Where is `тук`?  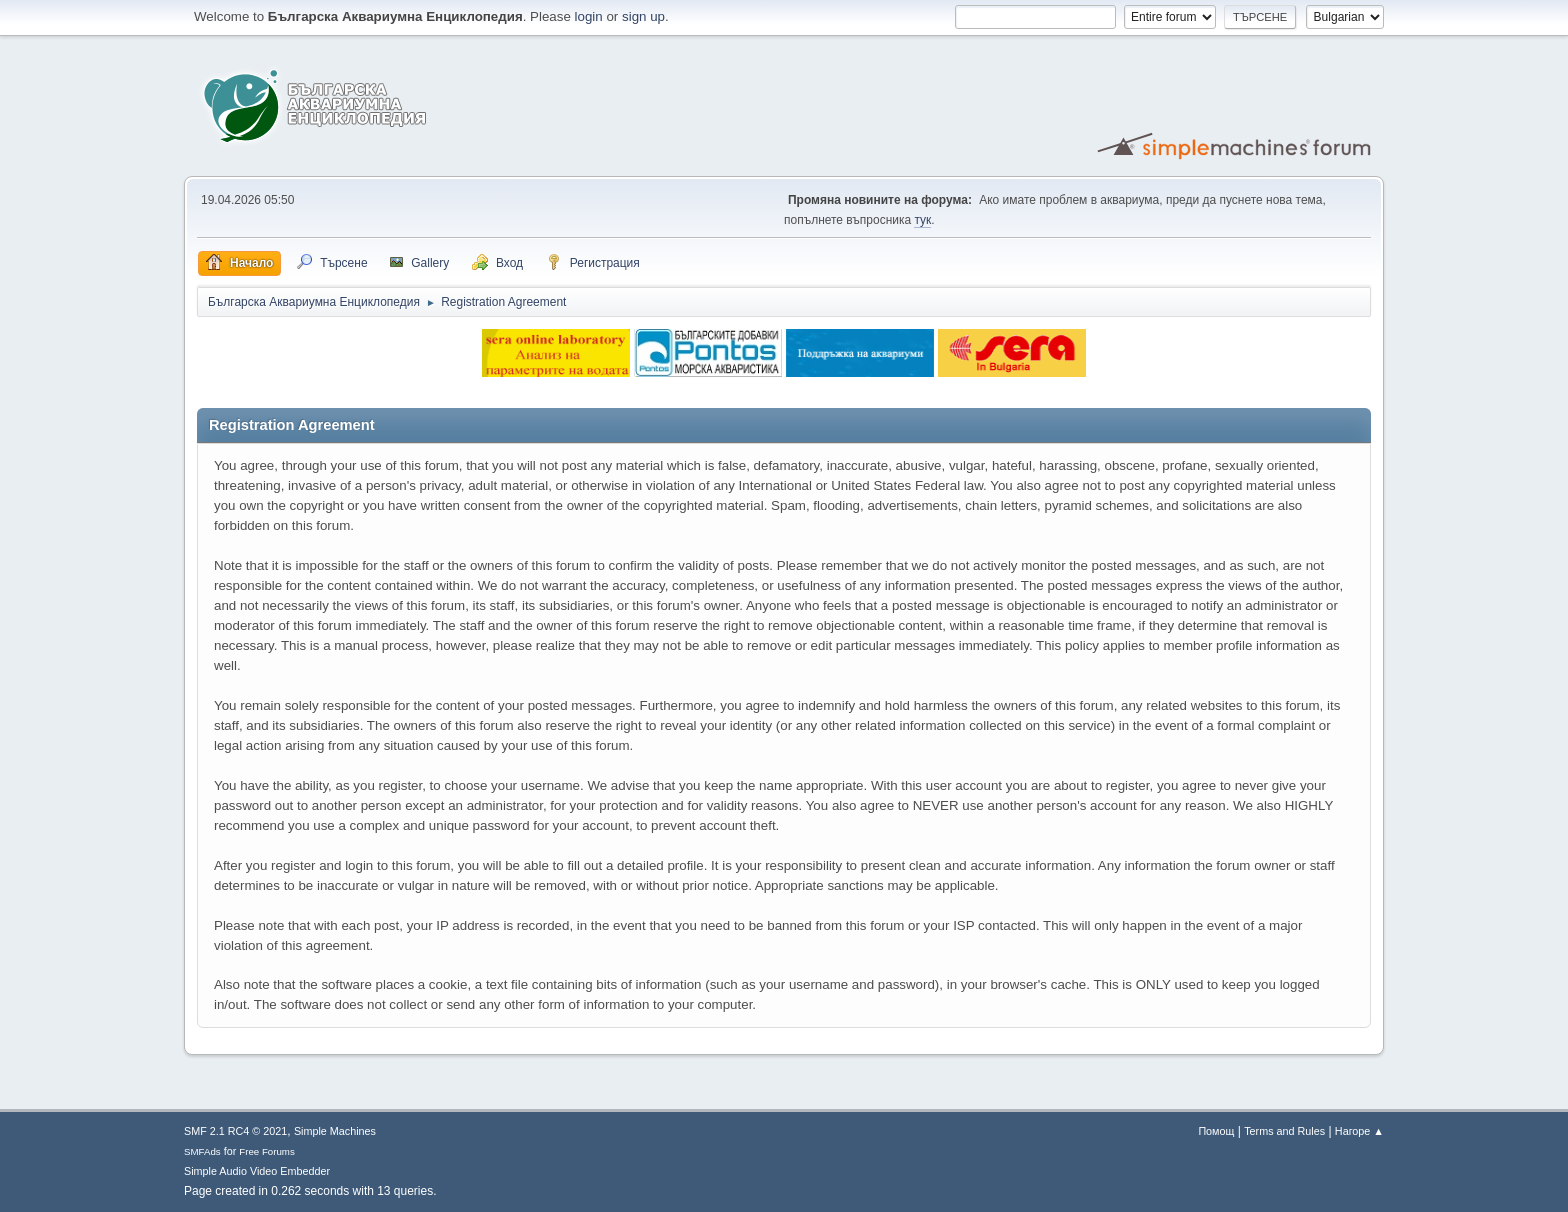 тук is located at coordinates (922, 220).